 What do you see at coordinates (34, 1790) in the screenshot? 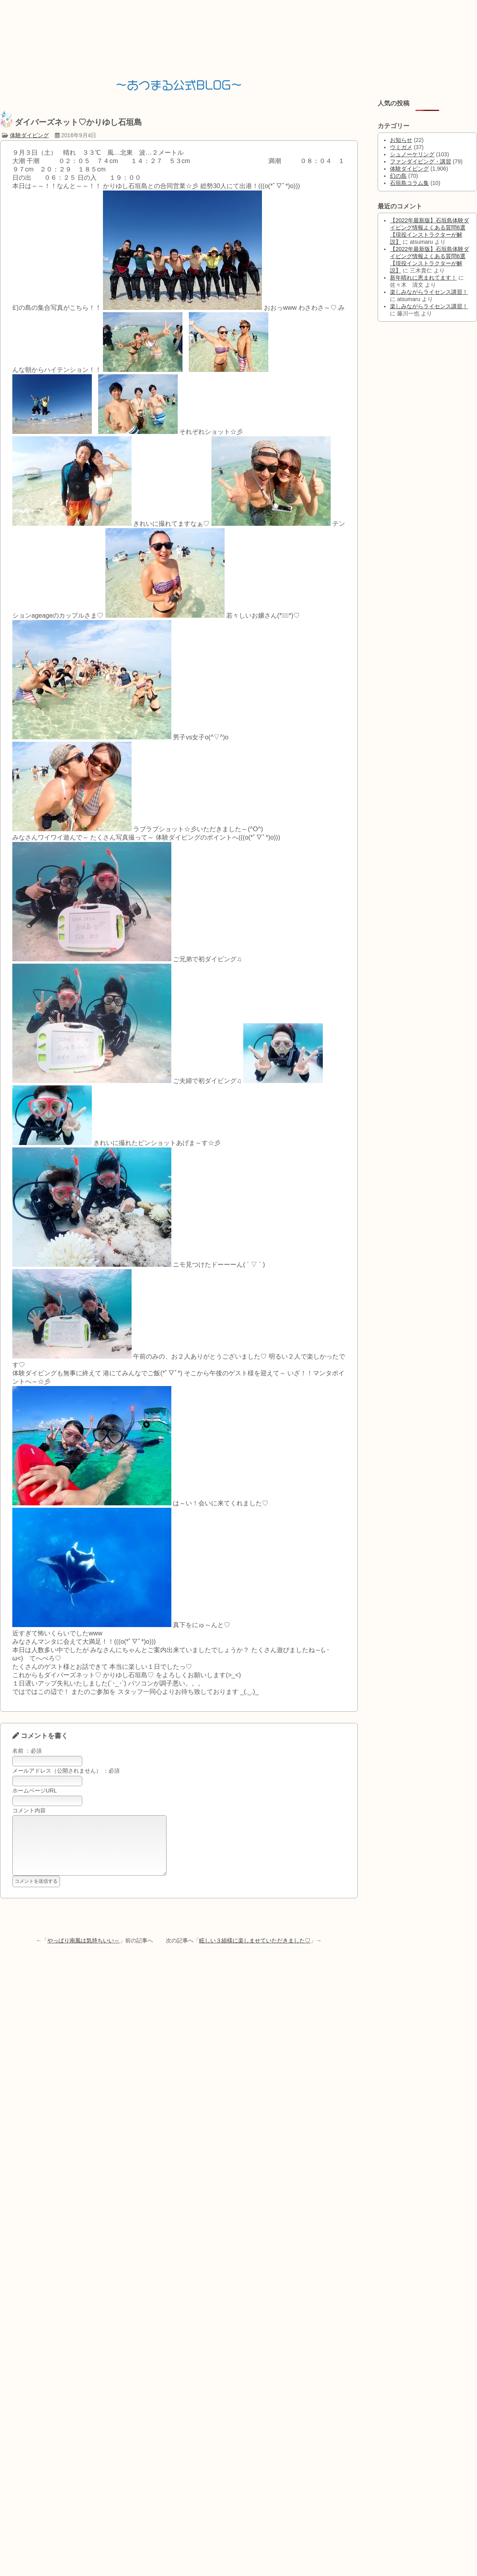
I see `ホームページURL` at bounding box center [34, 1790].